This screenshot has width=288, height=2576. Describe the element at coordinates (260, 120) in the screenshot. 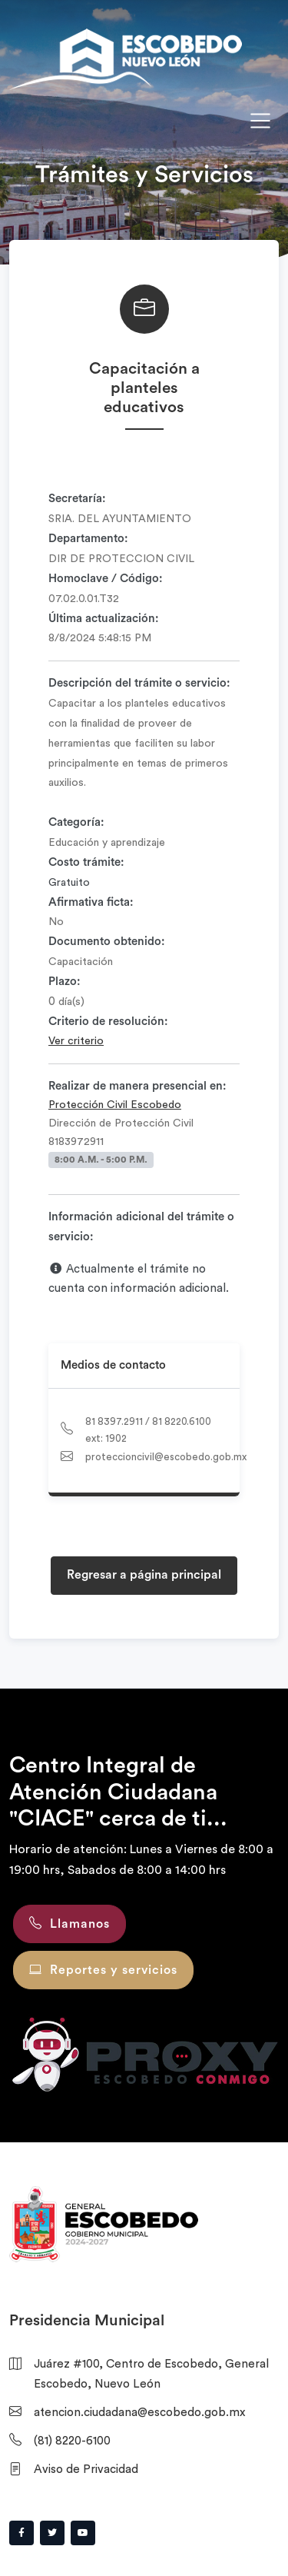

I see `[Toggle navigation]` at that location.